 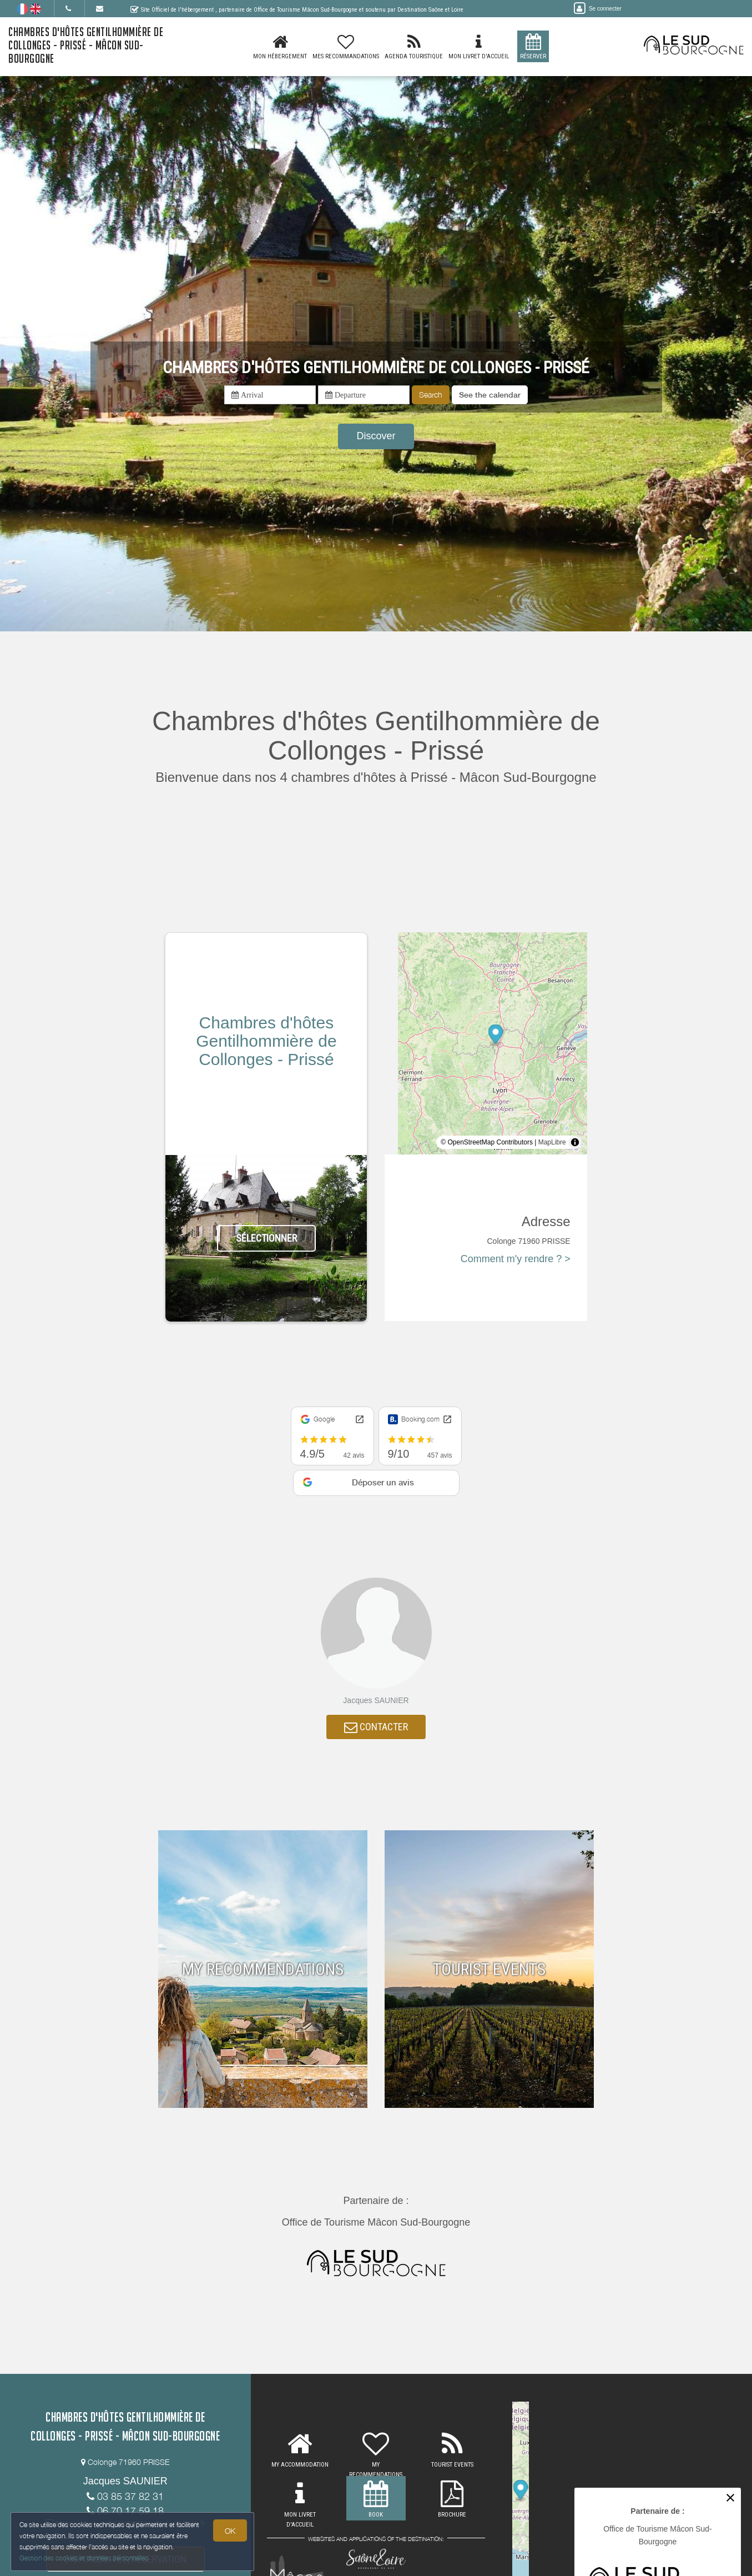 What do you see at coordinates (516, 1258) in the screenshot?
I see `Comment m'y rendre ? >` at bounding box center [516, 1258].